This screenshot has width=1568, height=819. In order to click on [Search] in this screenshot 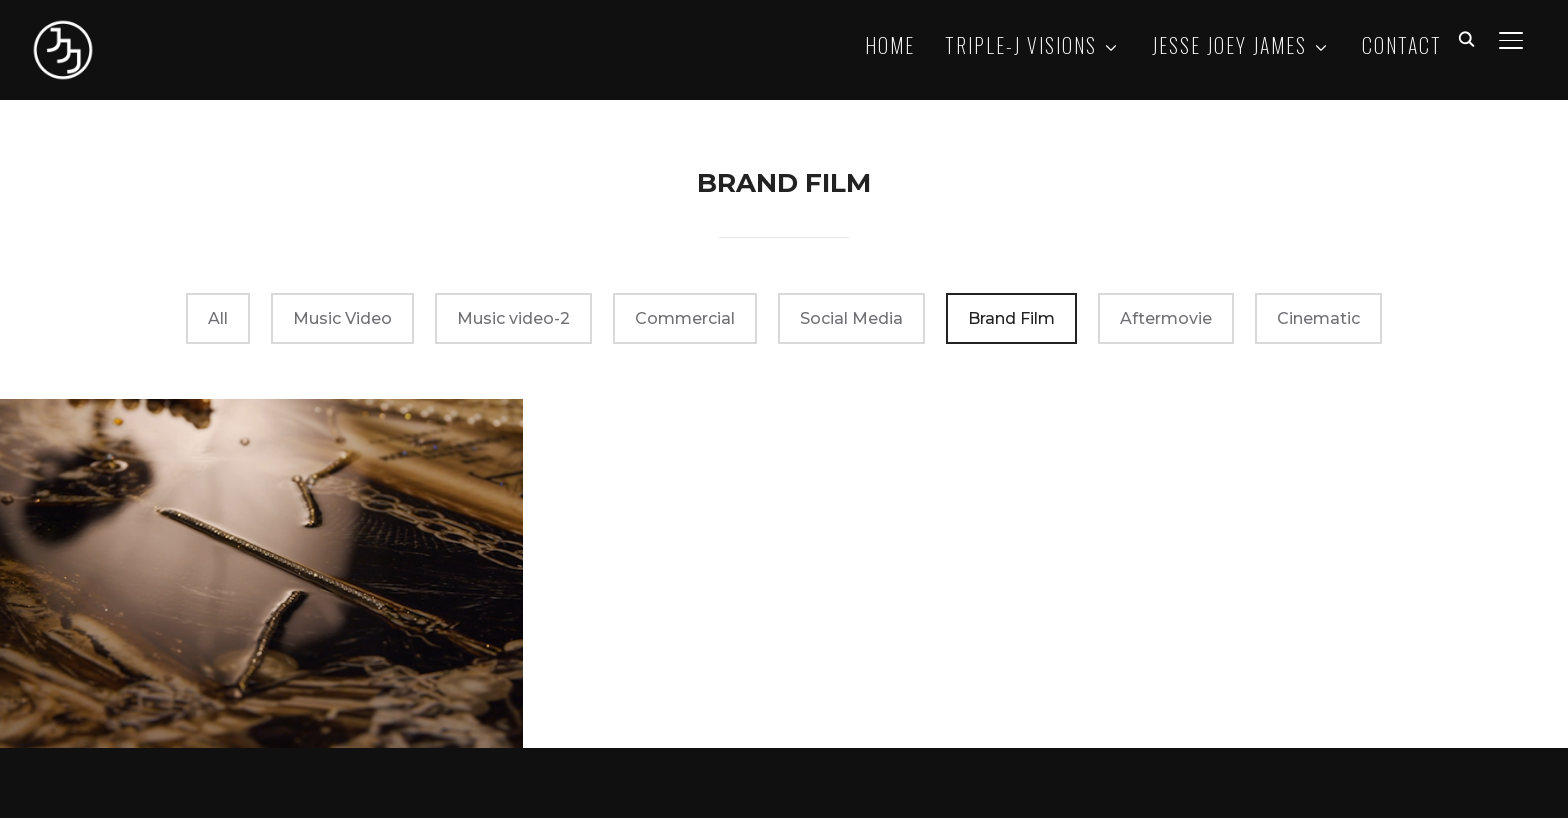, I will do `click(1467, 38)`.